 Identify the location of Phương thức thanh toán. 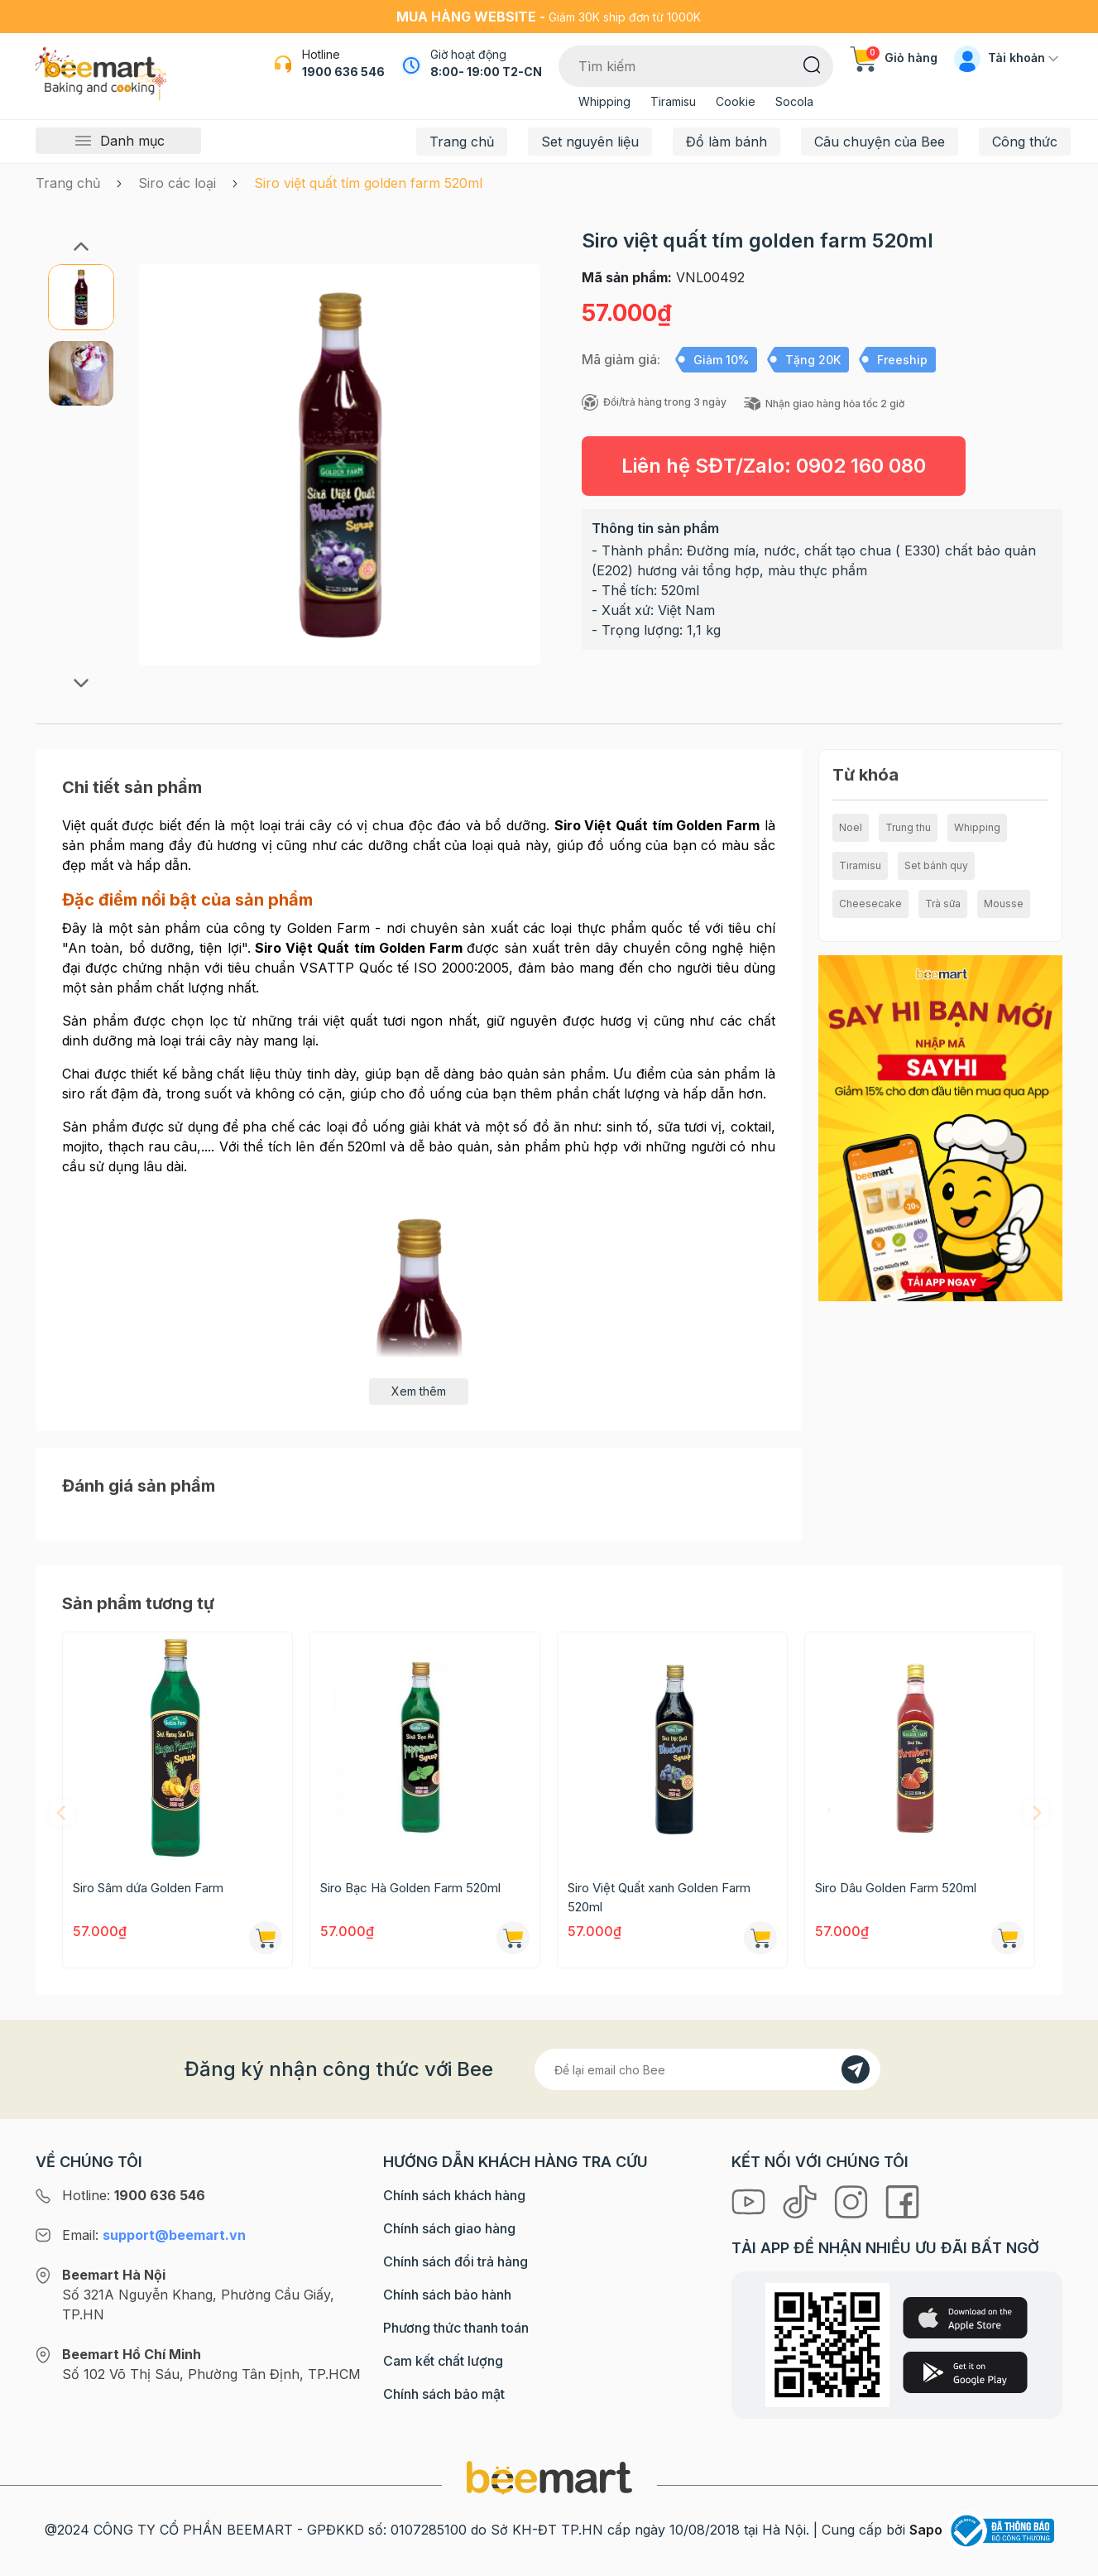
(456, 2327).